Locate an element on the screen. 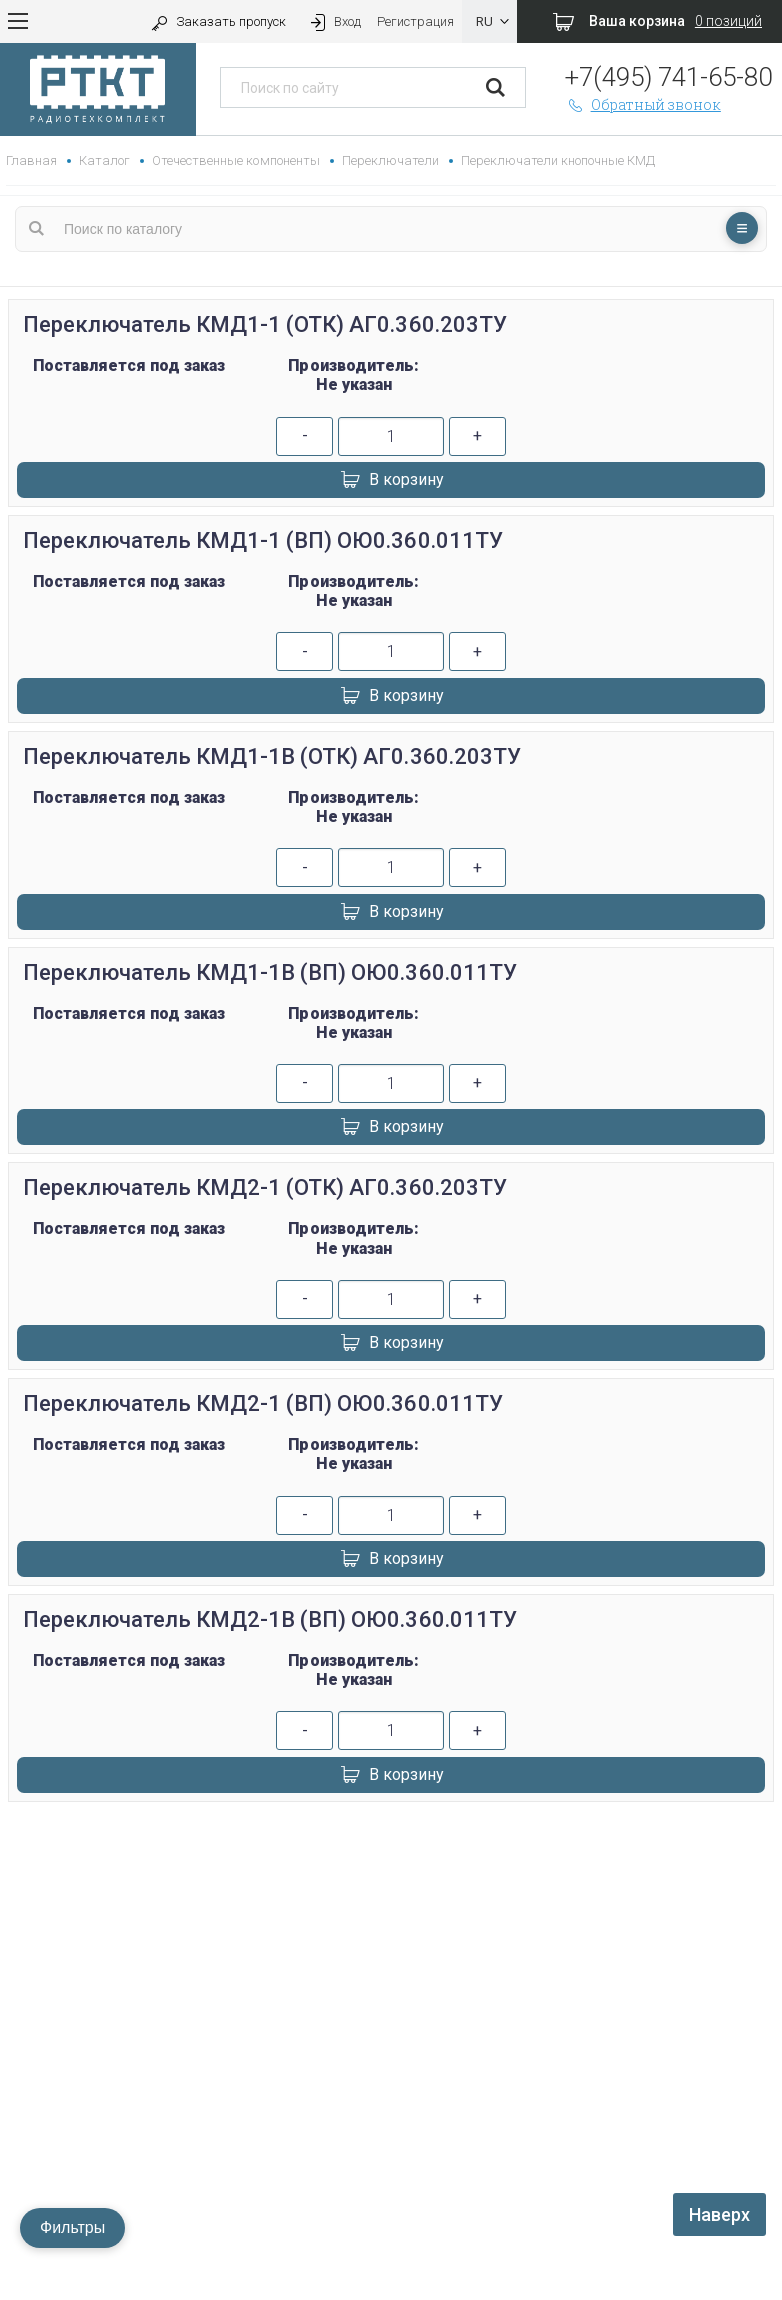  Вход is located at coordinates (334, 21).